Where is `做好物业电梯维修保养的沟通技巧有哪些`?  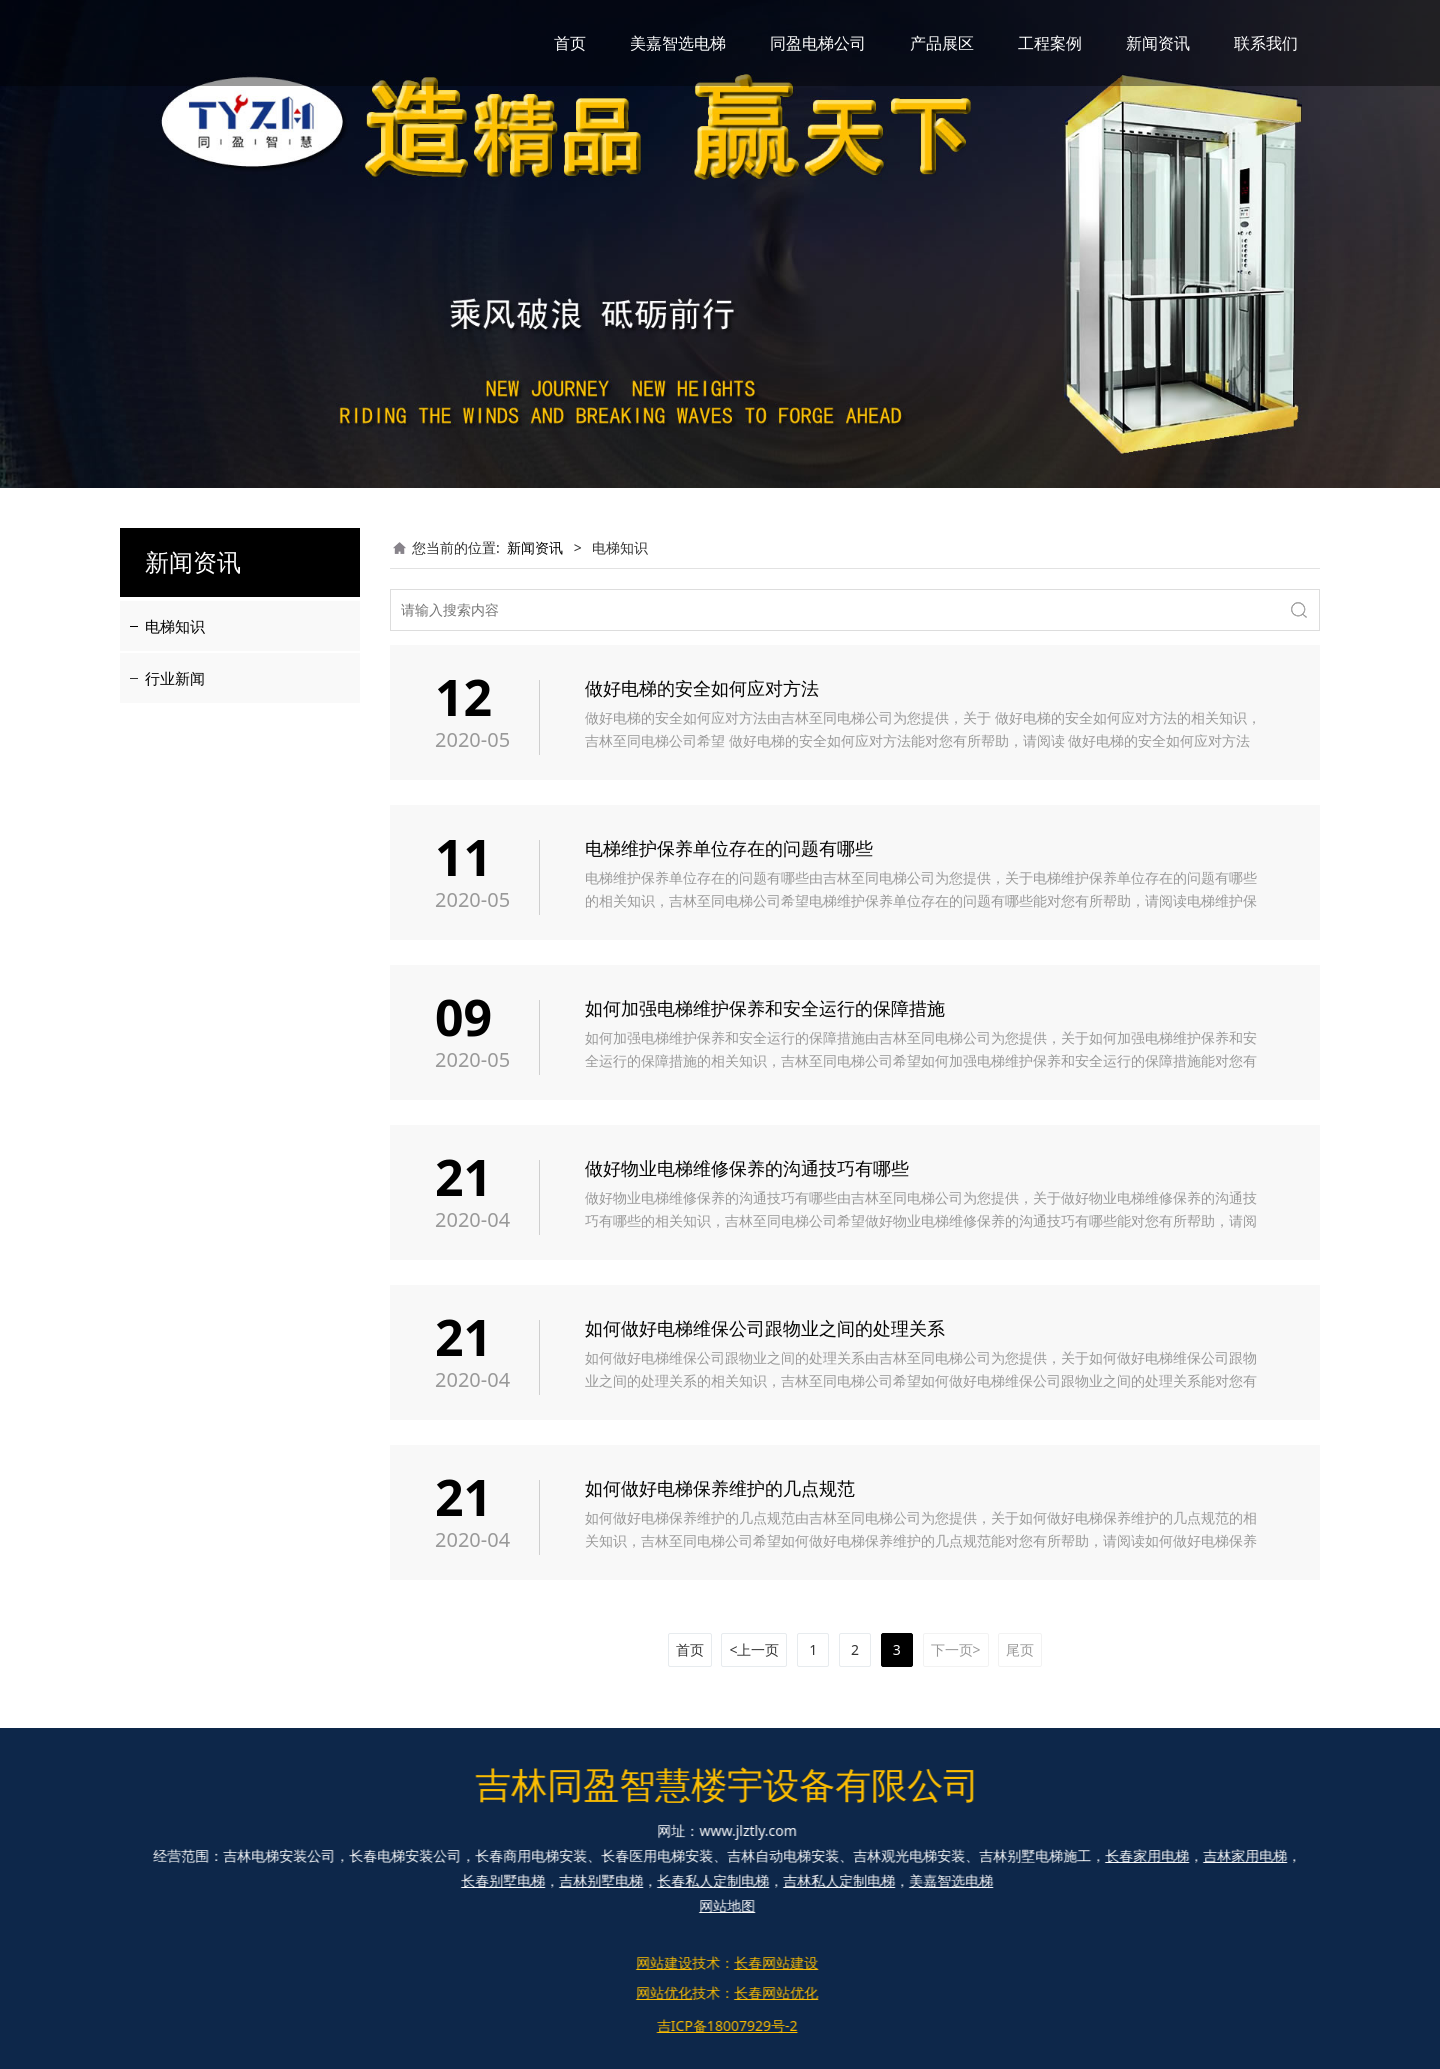 做好物业电梯维修保养的沟通技巧有哪些 is located at coordinates (747, 1168).